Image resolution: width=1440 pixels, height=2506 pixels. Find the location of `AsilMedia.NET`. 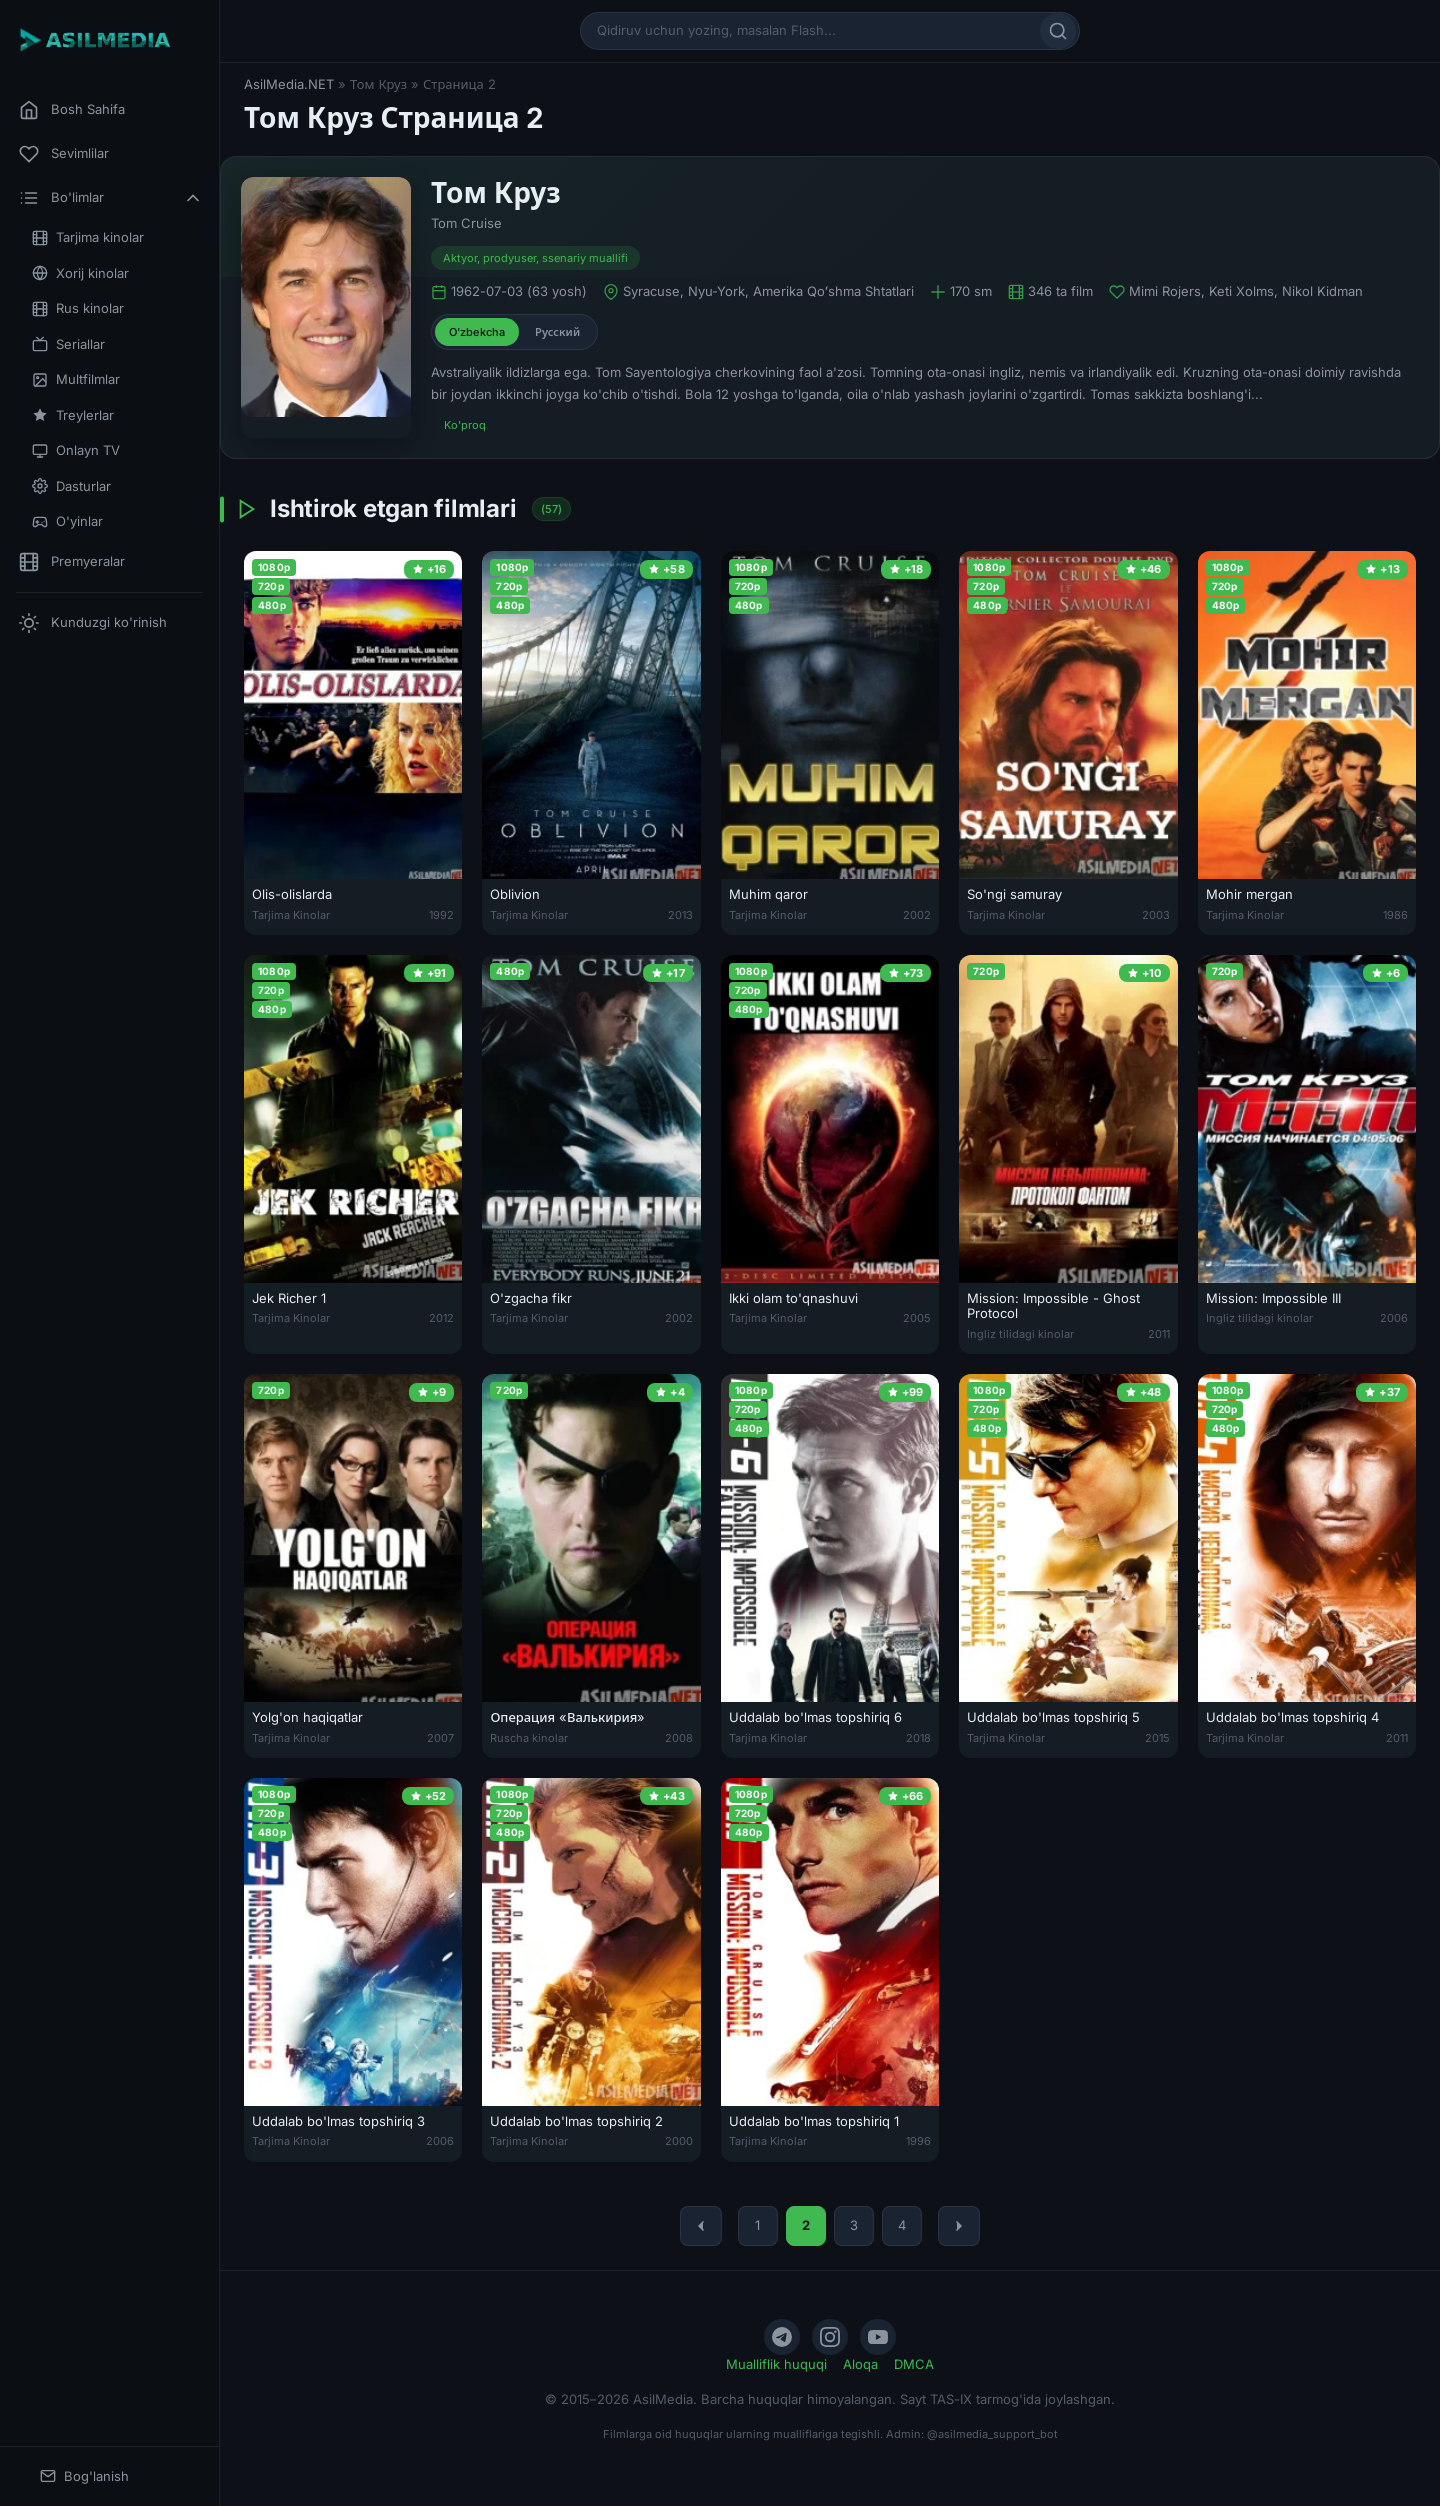

AsilMedia.NET is located at coordinates (289, 84).